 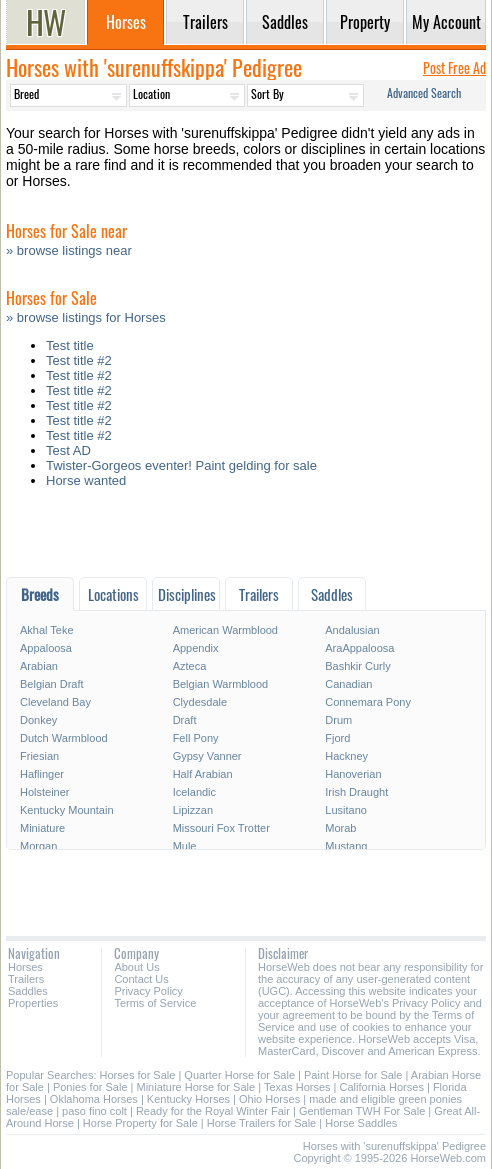 I want to click on Terms of Service, so click(x=155, y=1003).